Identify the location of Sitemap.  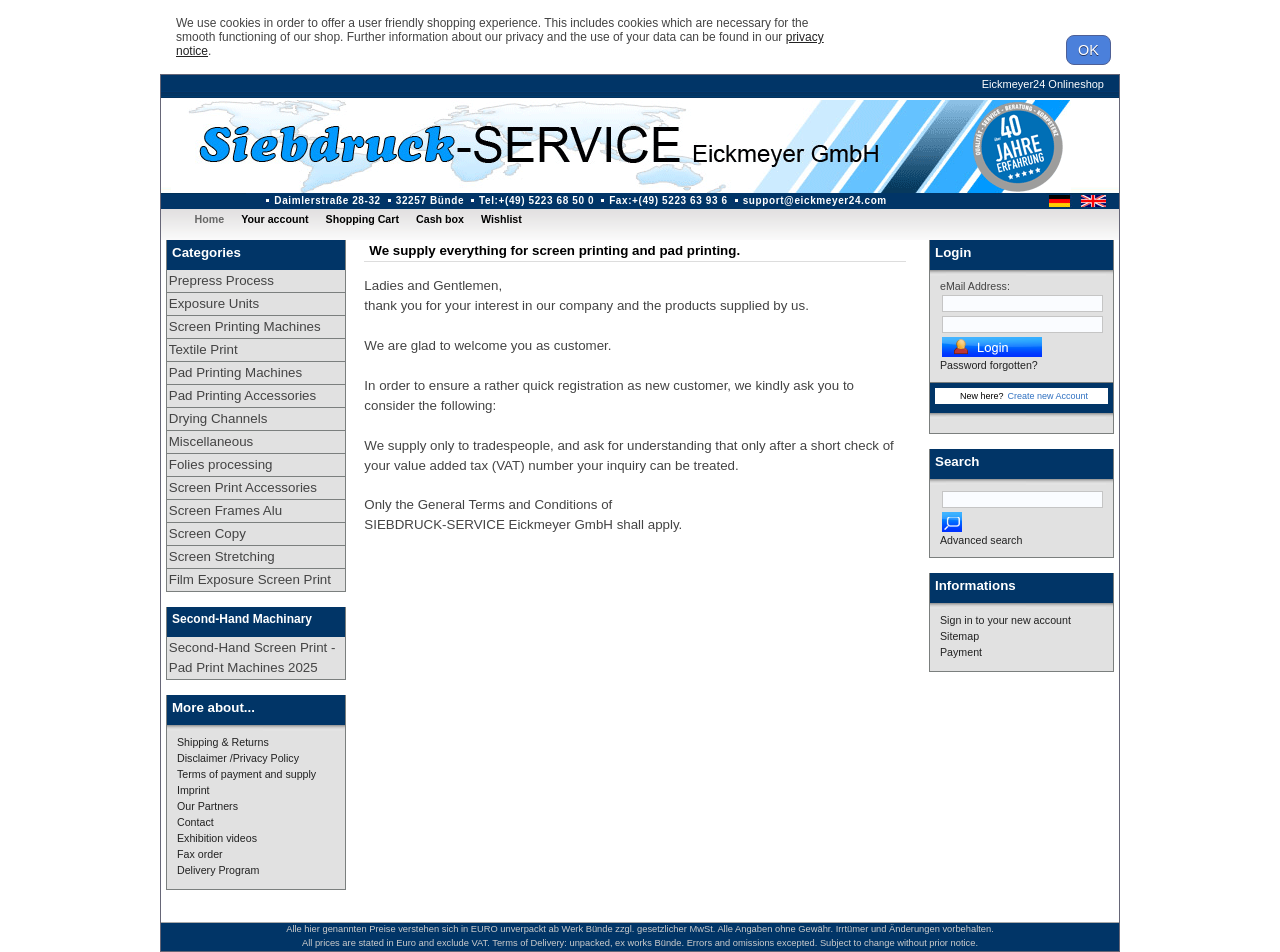
(959, 636).